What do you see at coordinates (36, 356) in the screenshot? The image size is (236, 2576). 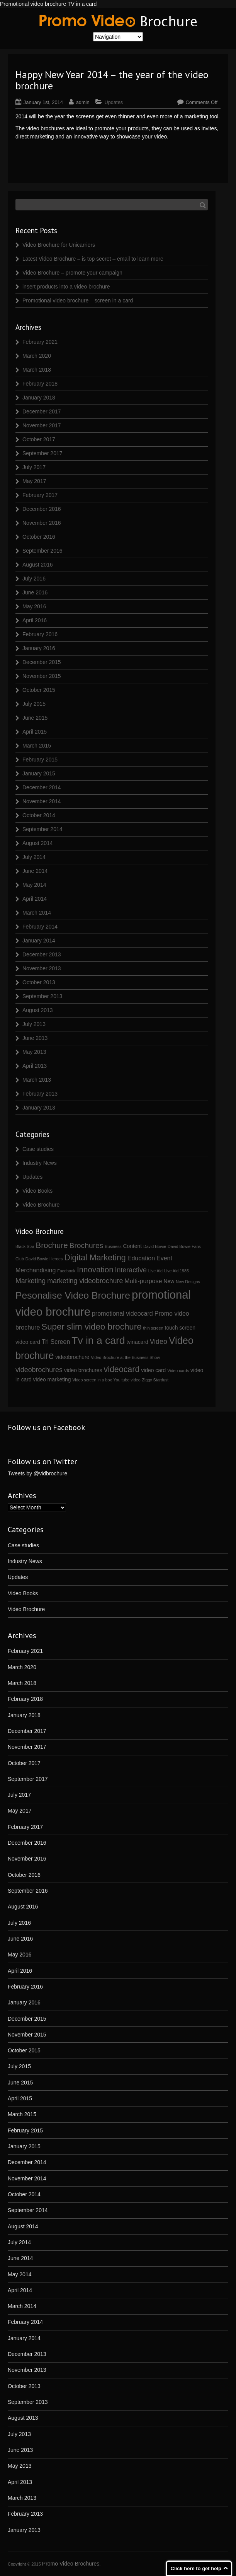 I see `March 2020` at bounding box center [36, 356].